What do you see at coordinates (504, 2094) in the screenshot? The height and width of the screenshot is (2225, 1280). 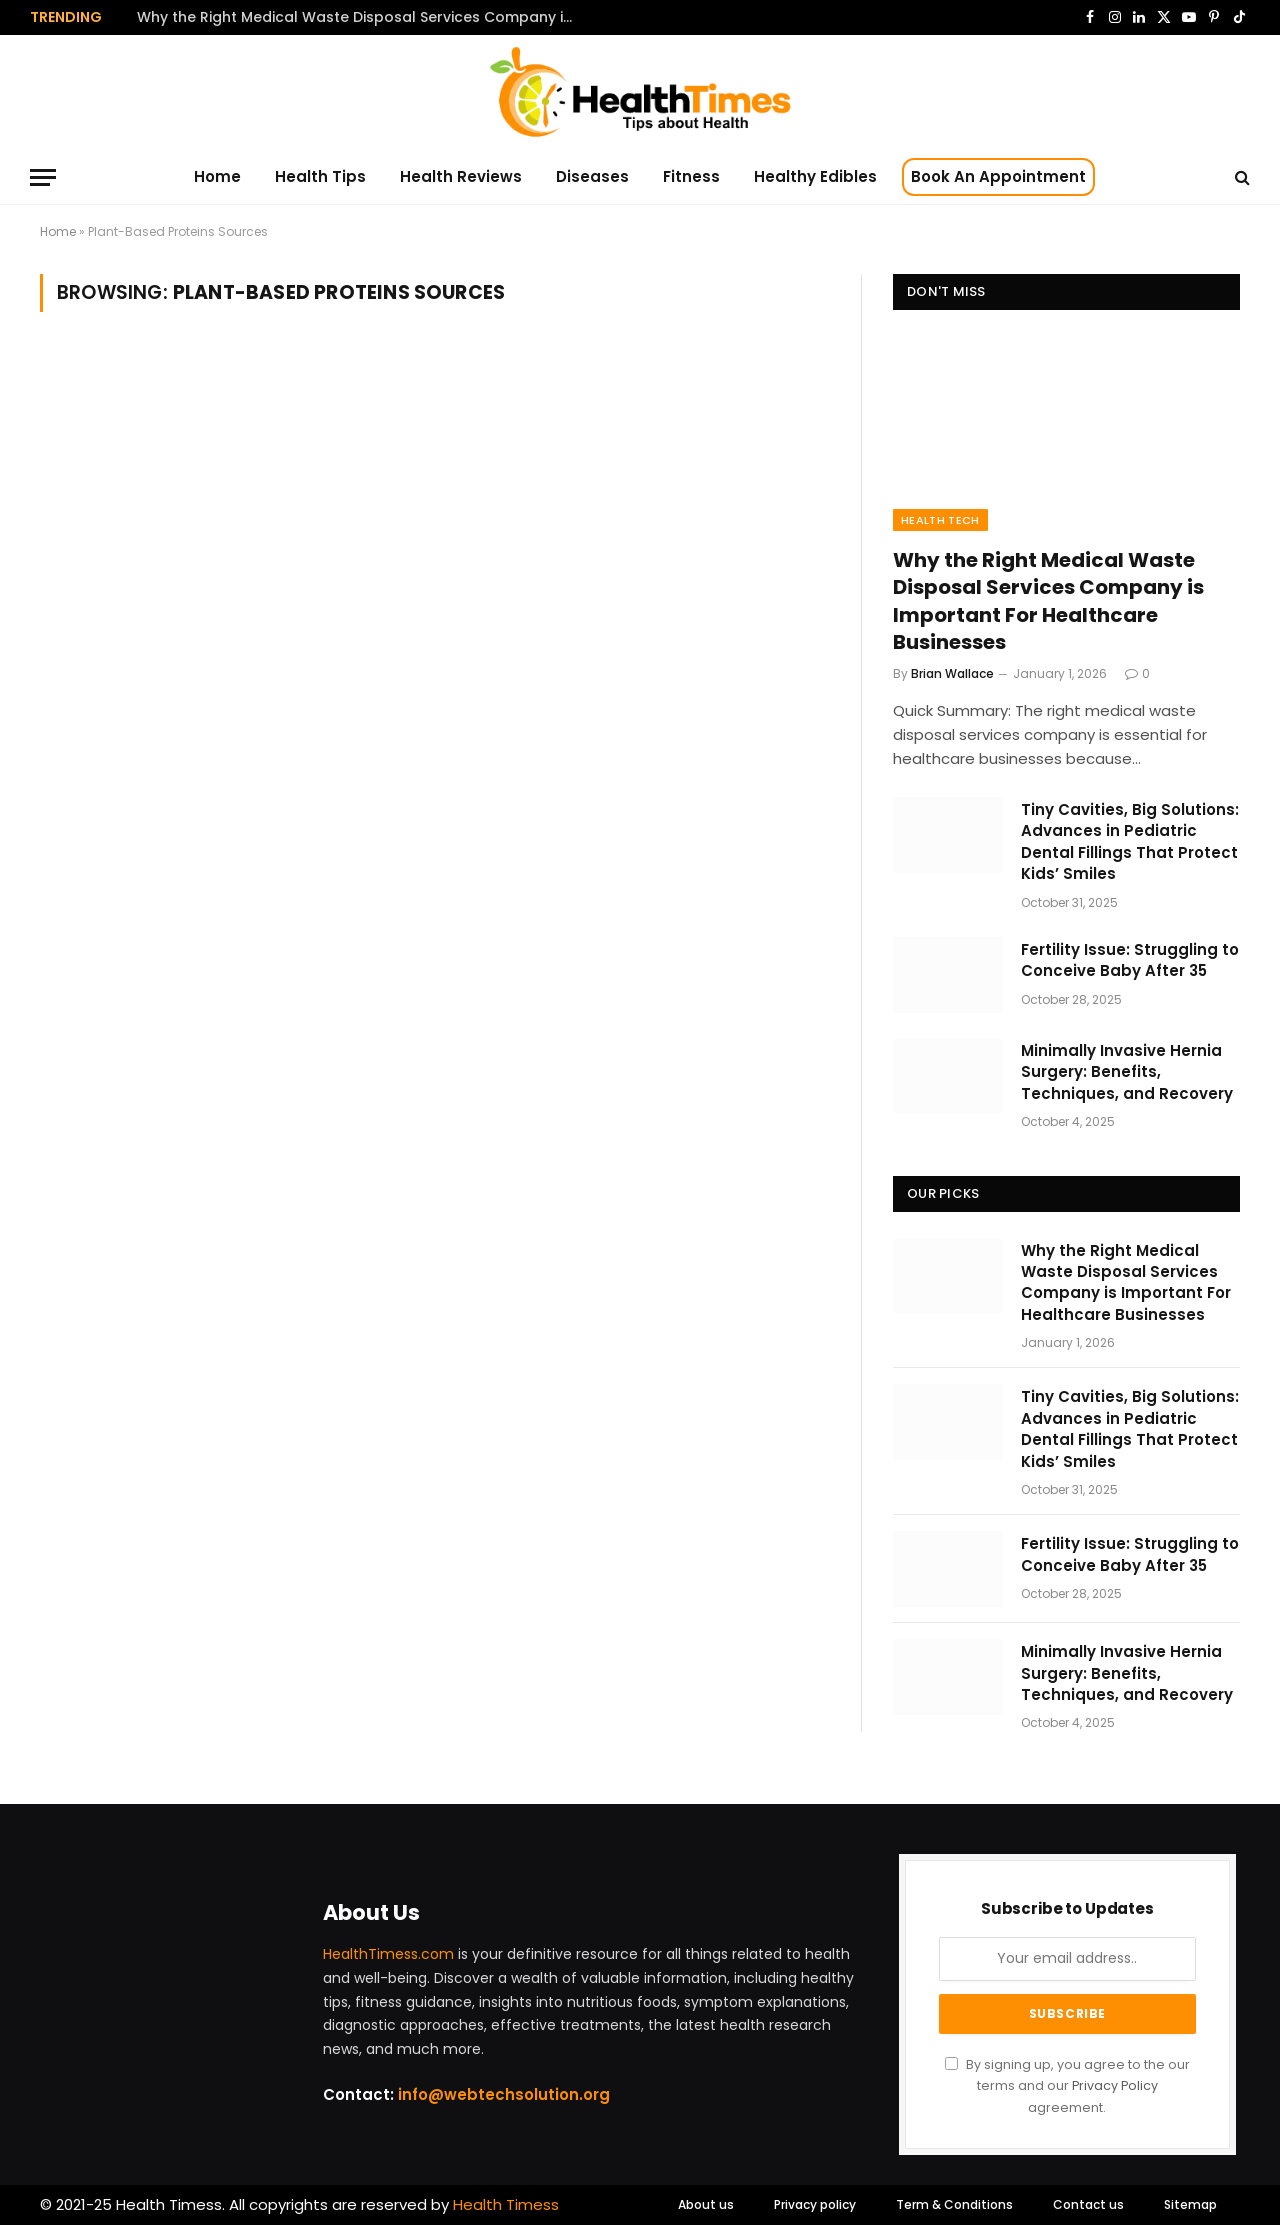 I see `info@webtechsolution.org` at bounding box center [504, 2094].